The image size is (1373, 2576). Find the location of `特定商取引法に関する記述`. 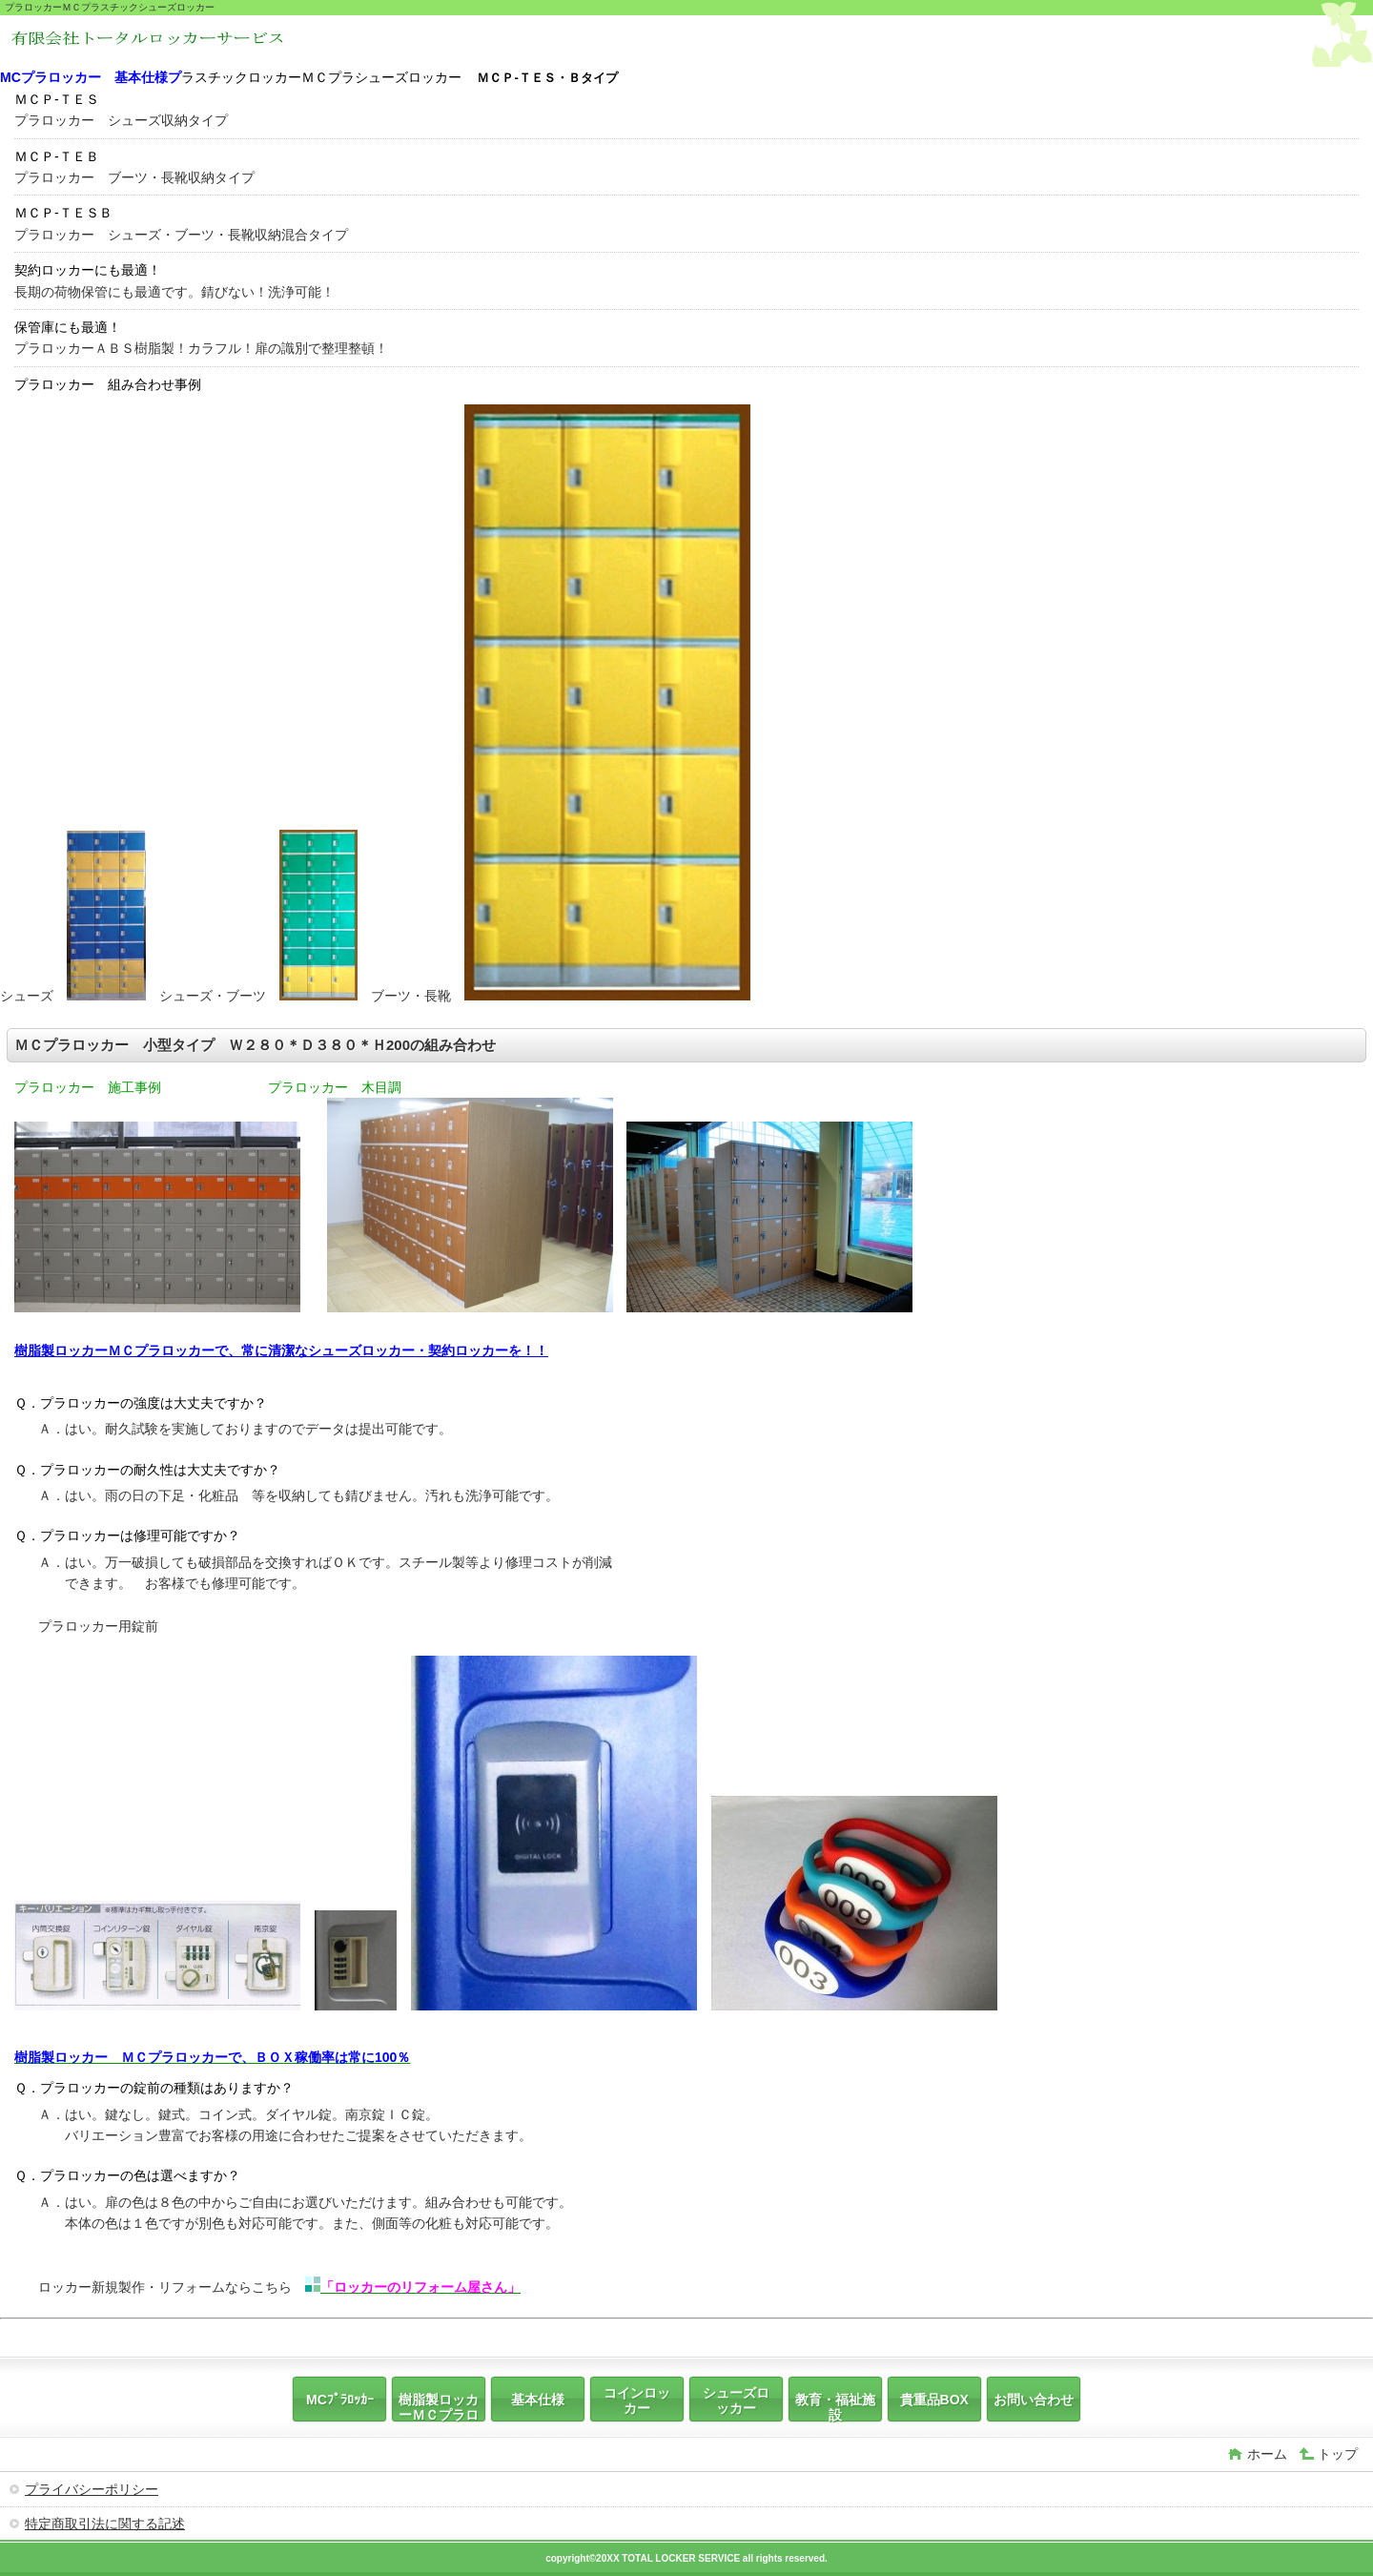

特定商取引法に関する記述 is located at coordinates (105, 2523).